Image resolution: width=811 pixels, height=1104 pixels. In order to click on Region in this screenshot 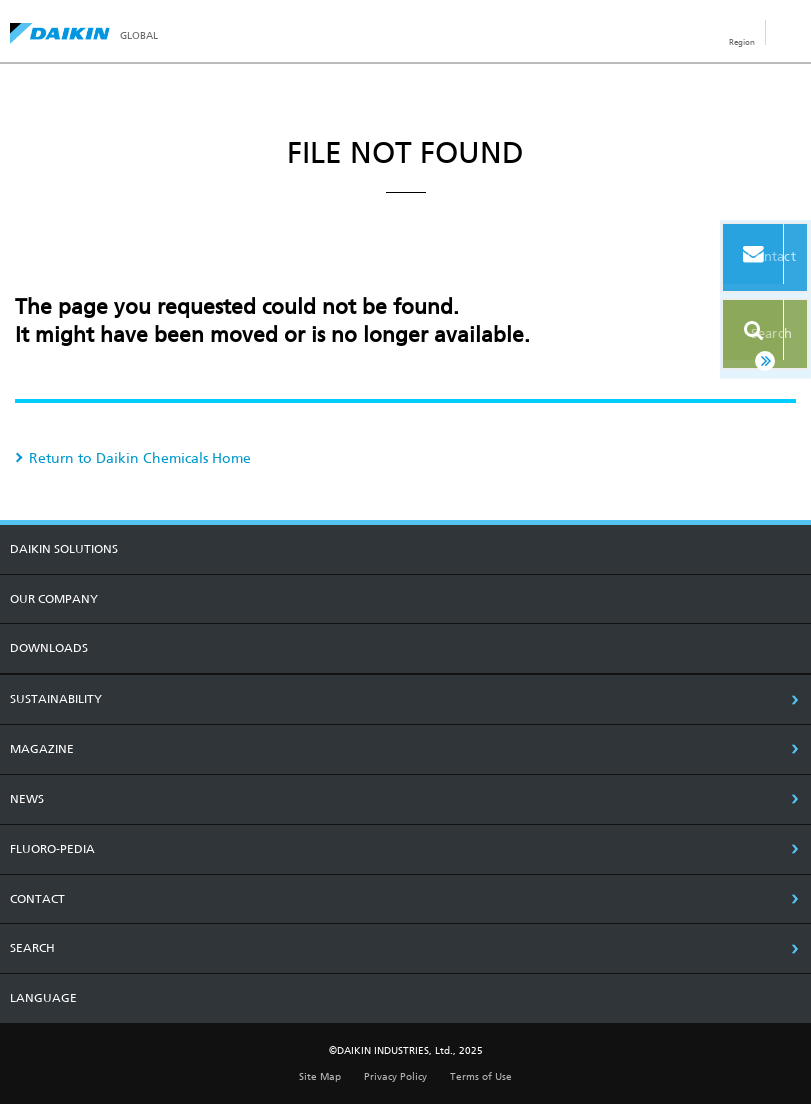, I will do `click(742, 42)`.